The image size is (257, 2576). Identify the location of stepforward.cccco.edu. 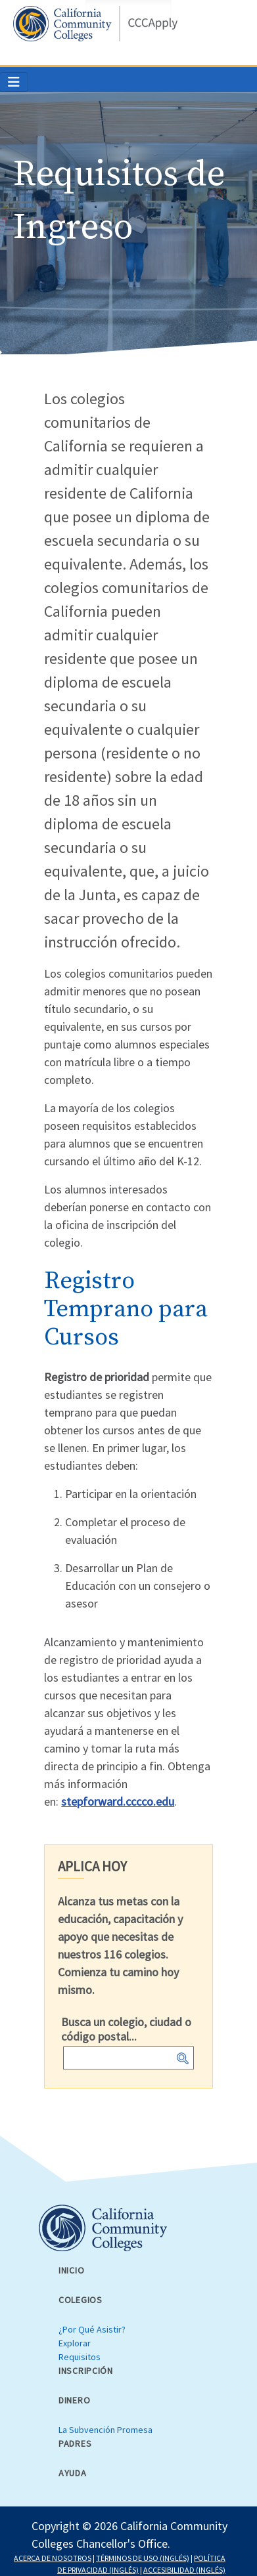
(117, 1801).